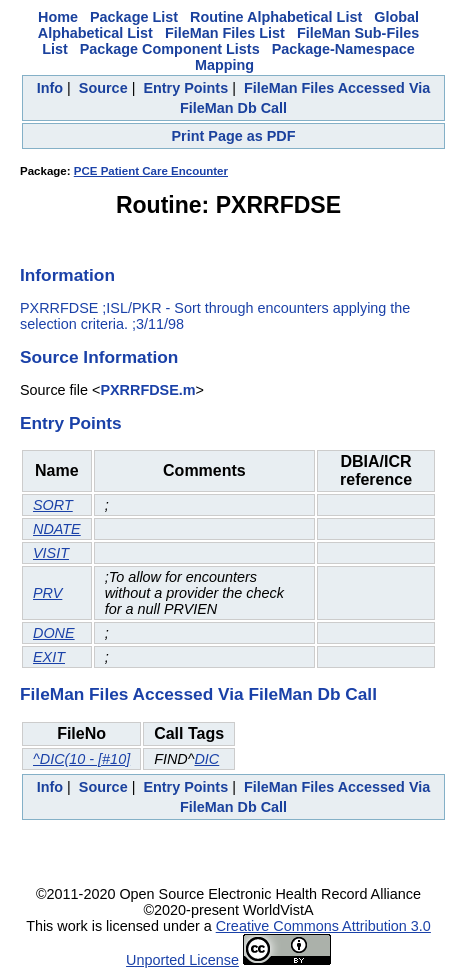 This screenshot has height=976, width=457. What do you see at coordinates (54, 633) in the screenshot?
I see `DONE` at bounding box center [54, 633].